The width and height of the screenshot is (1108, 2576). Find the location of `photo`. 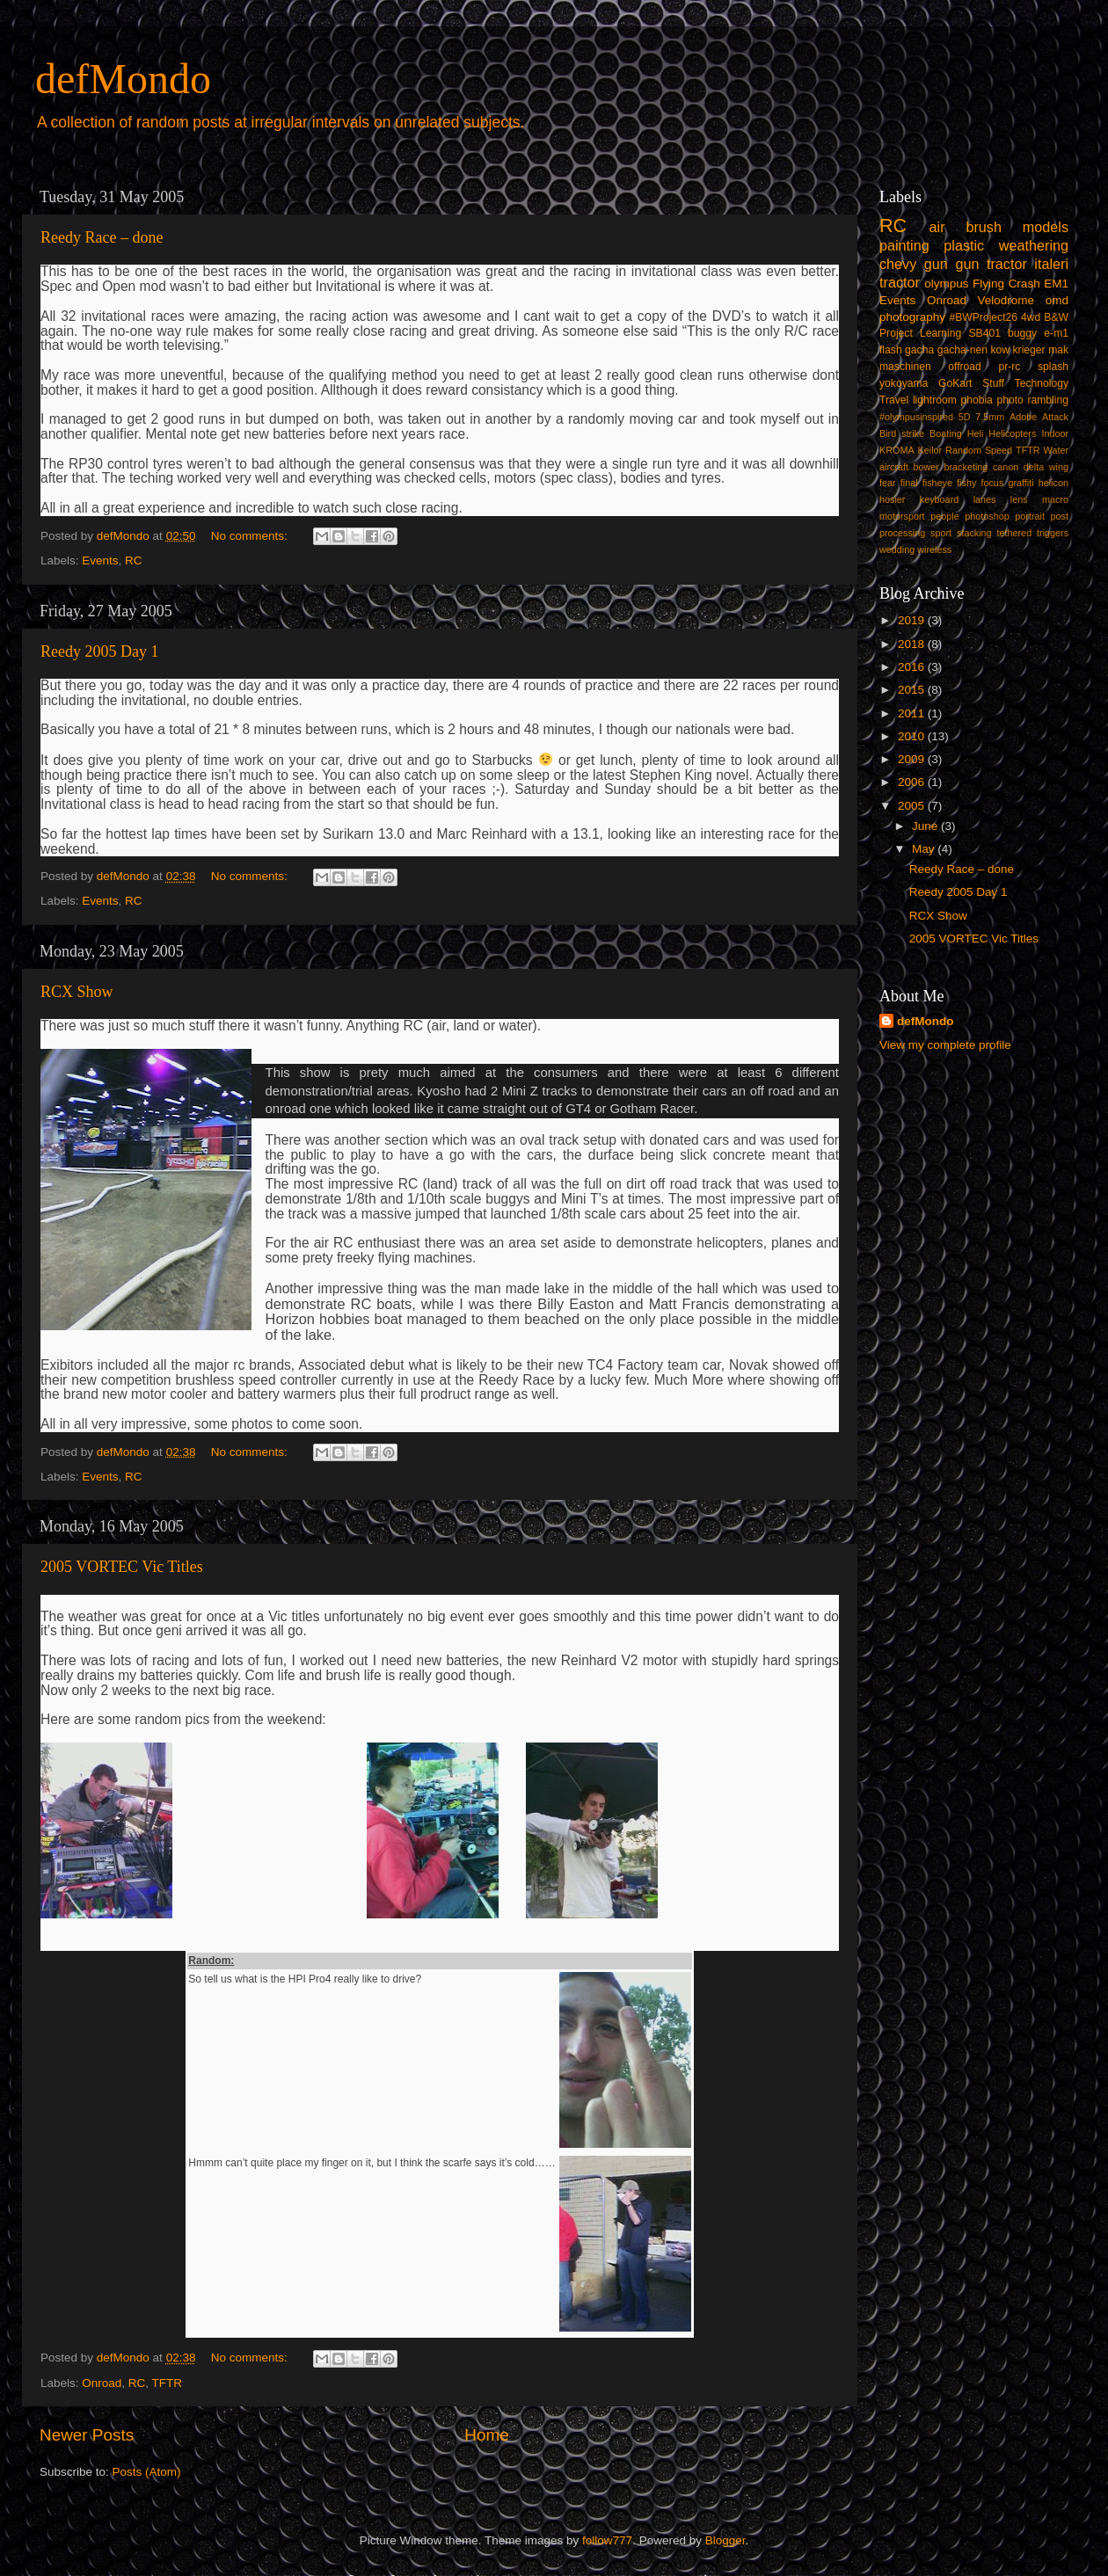

photo is located at coordinates (1009, 400).